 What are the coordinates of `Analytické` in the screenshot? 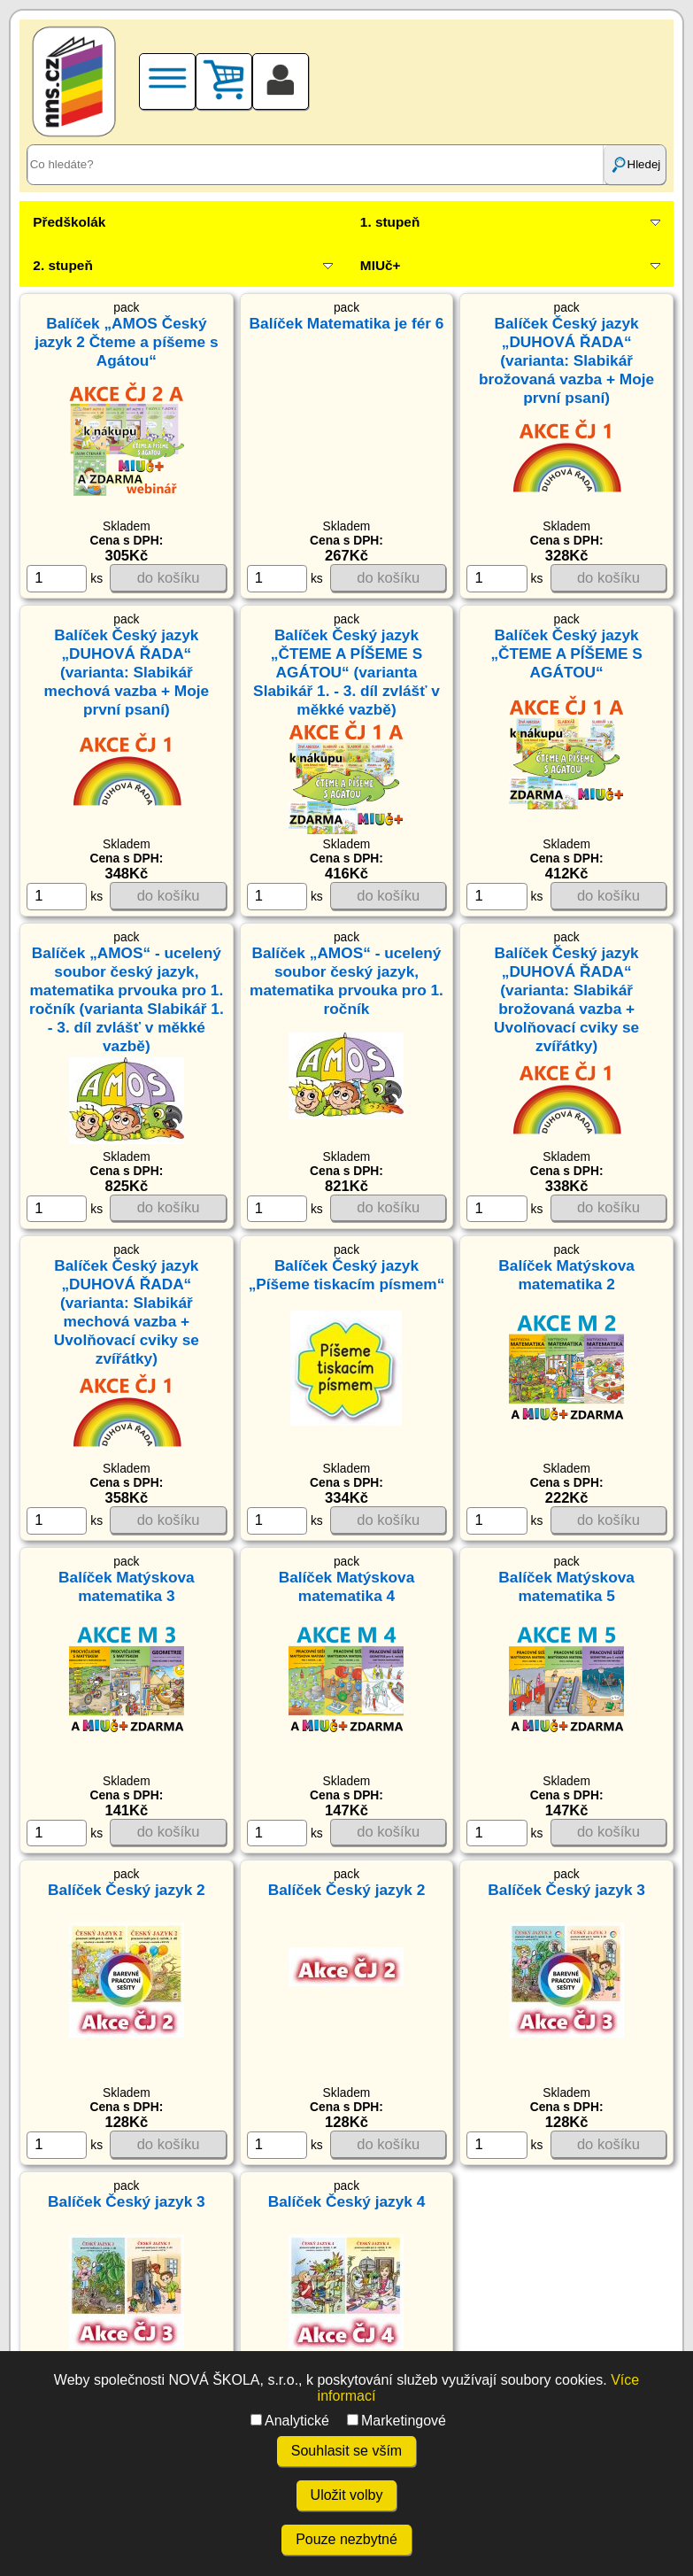 It's located at (289, 2420).